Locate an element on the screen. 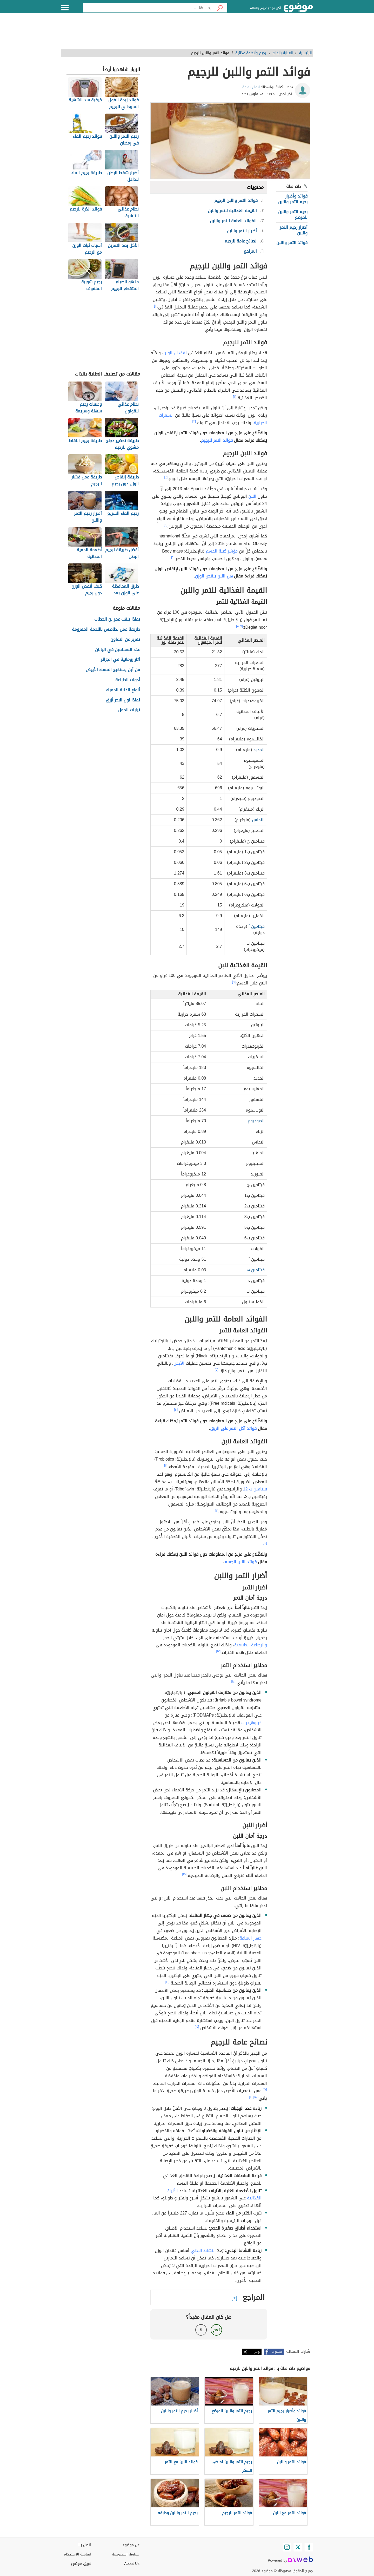 The height and width of the screenshot is (2576, 374). [١٧] is located at coordinates (265, 2089).